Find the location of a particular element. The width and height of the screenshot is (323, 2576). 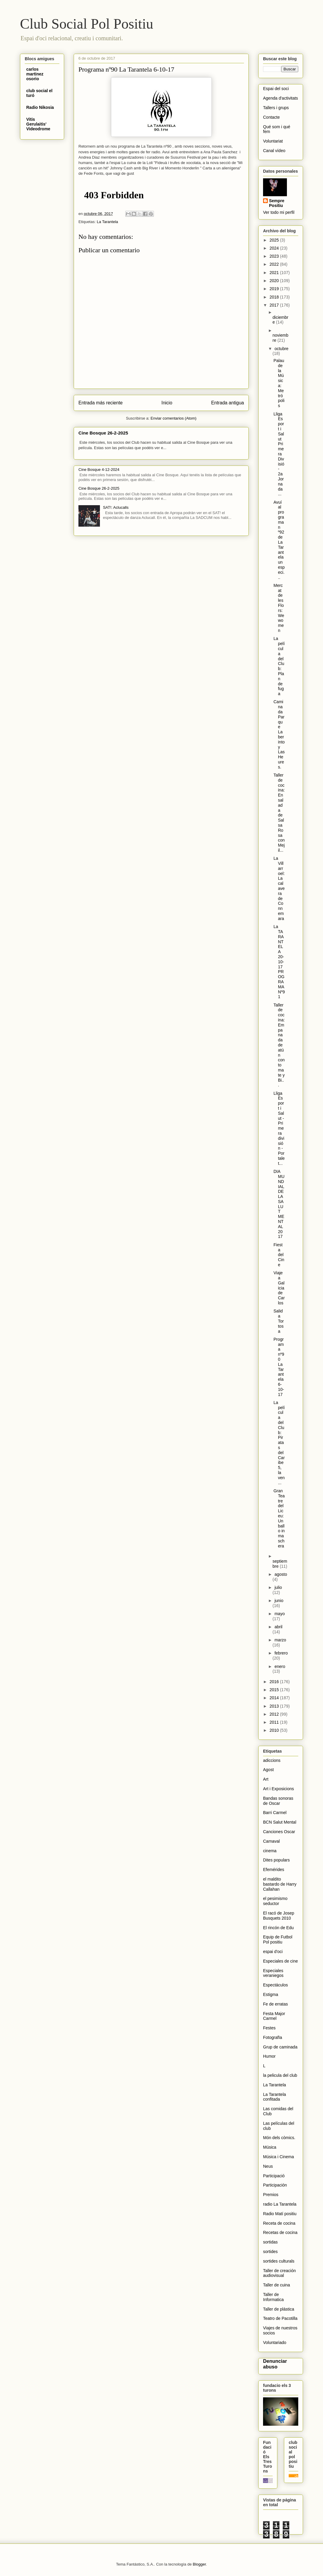

2018 is located at coordinates (275, 297).